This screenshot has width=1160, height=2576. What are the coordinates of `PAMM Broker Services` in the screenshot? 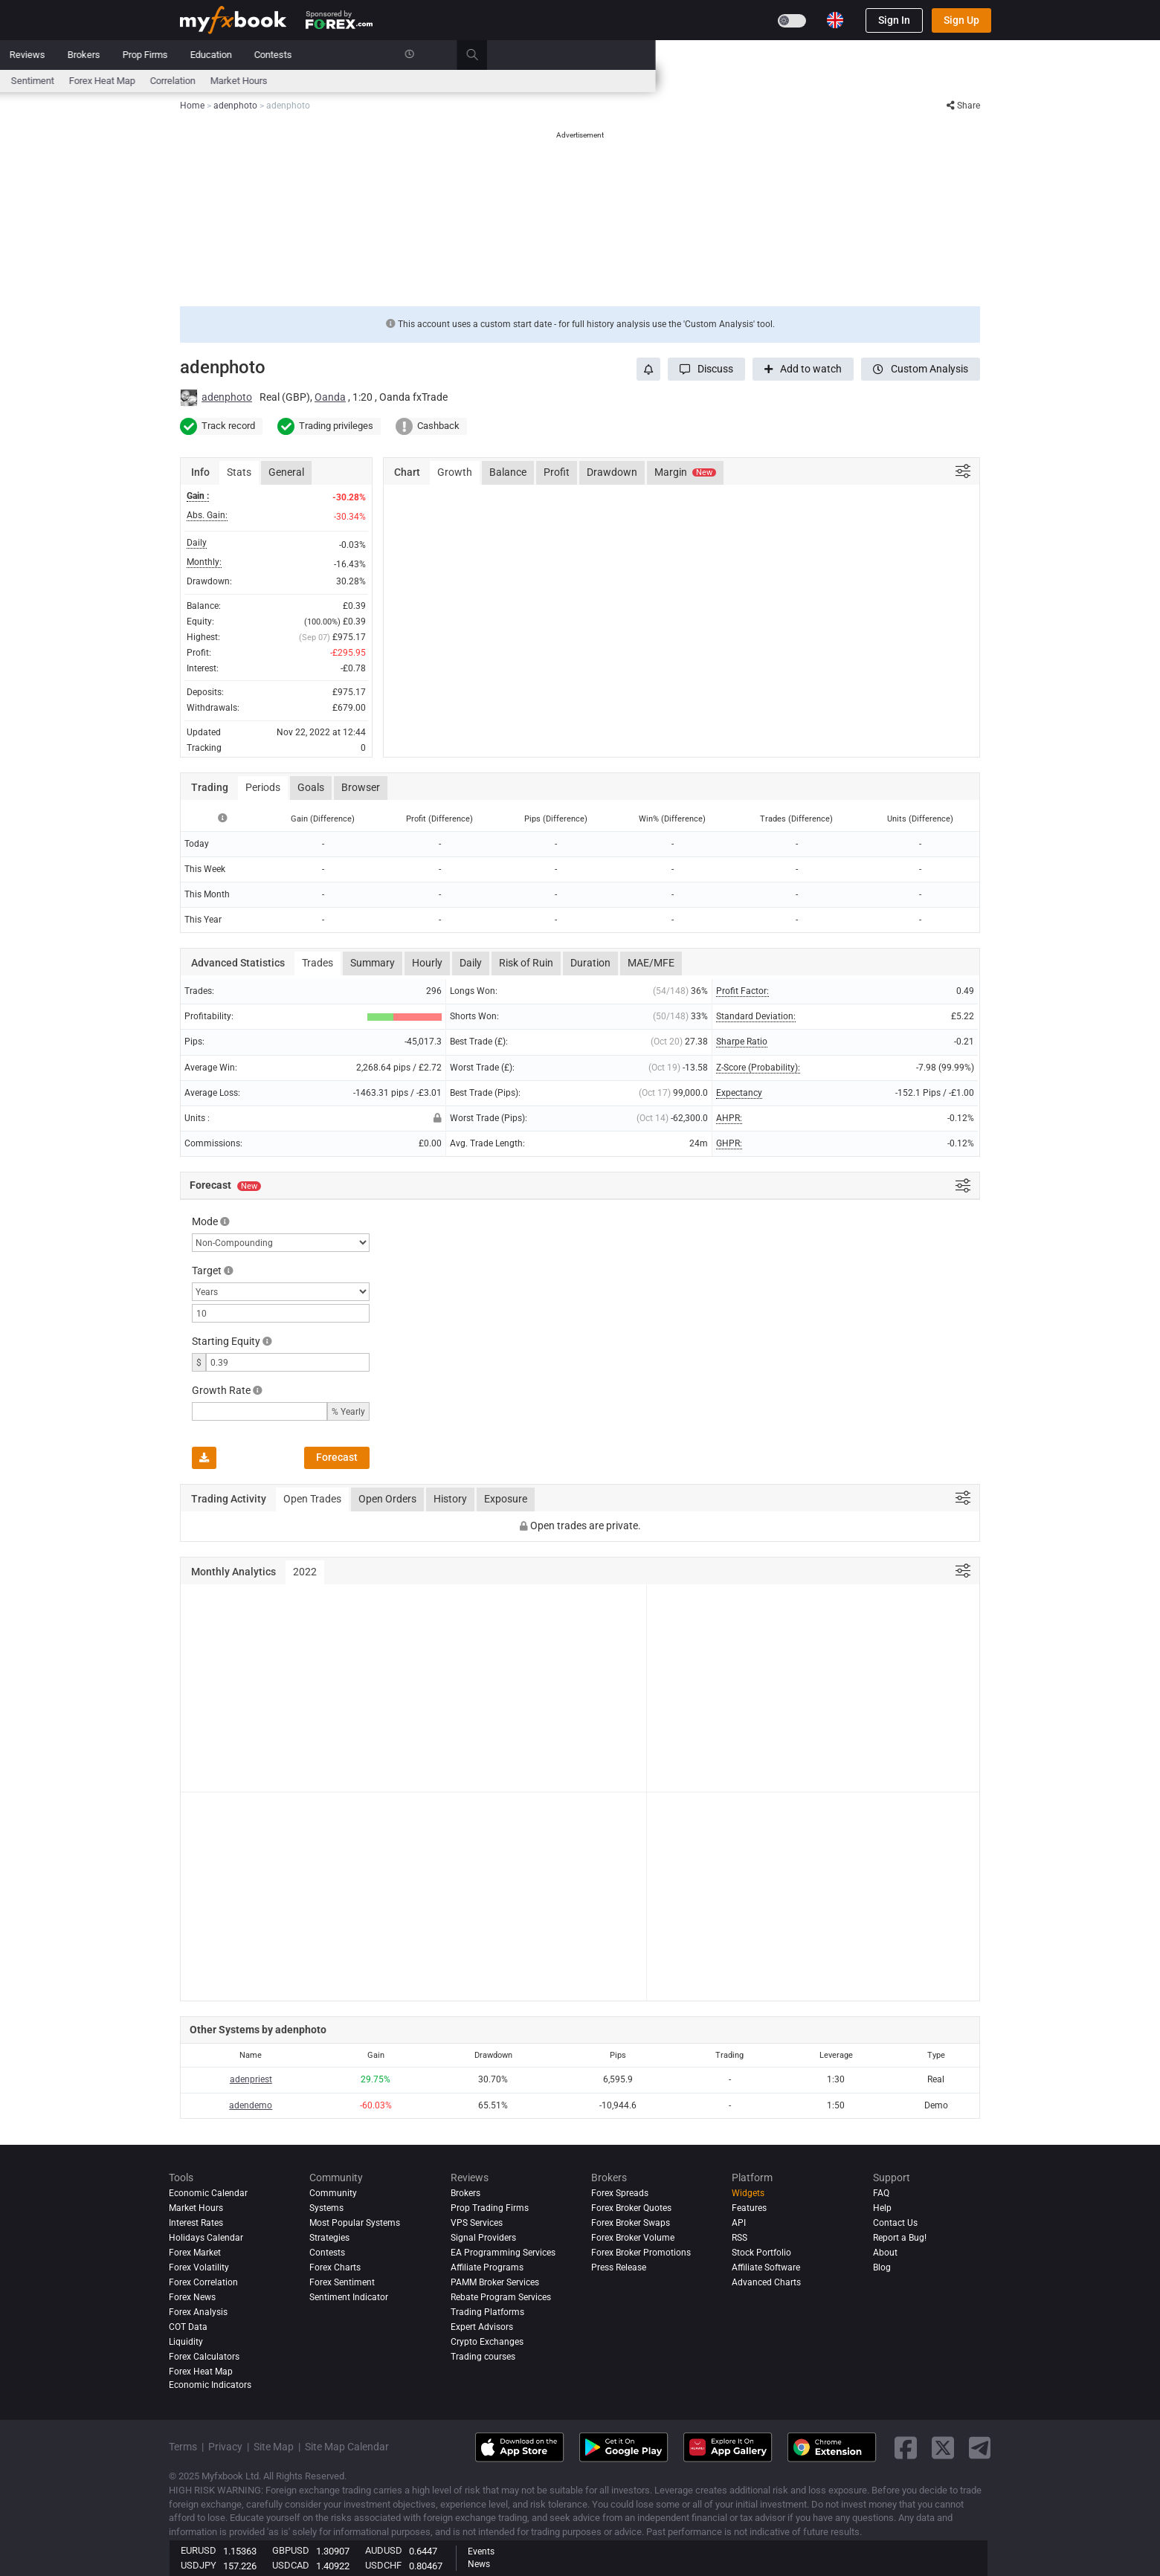 It's located at (495, 2282).